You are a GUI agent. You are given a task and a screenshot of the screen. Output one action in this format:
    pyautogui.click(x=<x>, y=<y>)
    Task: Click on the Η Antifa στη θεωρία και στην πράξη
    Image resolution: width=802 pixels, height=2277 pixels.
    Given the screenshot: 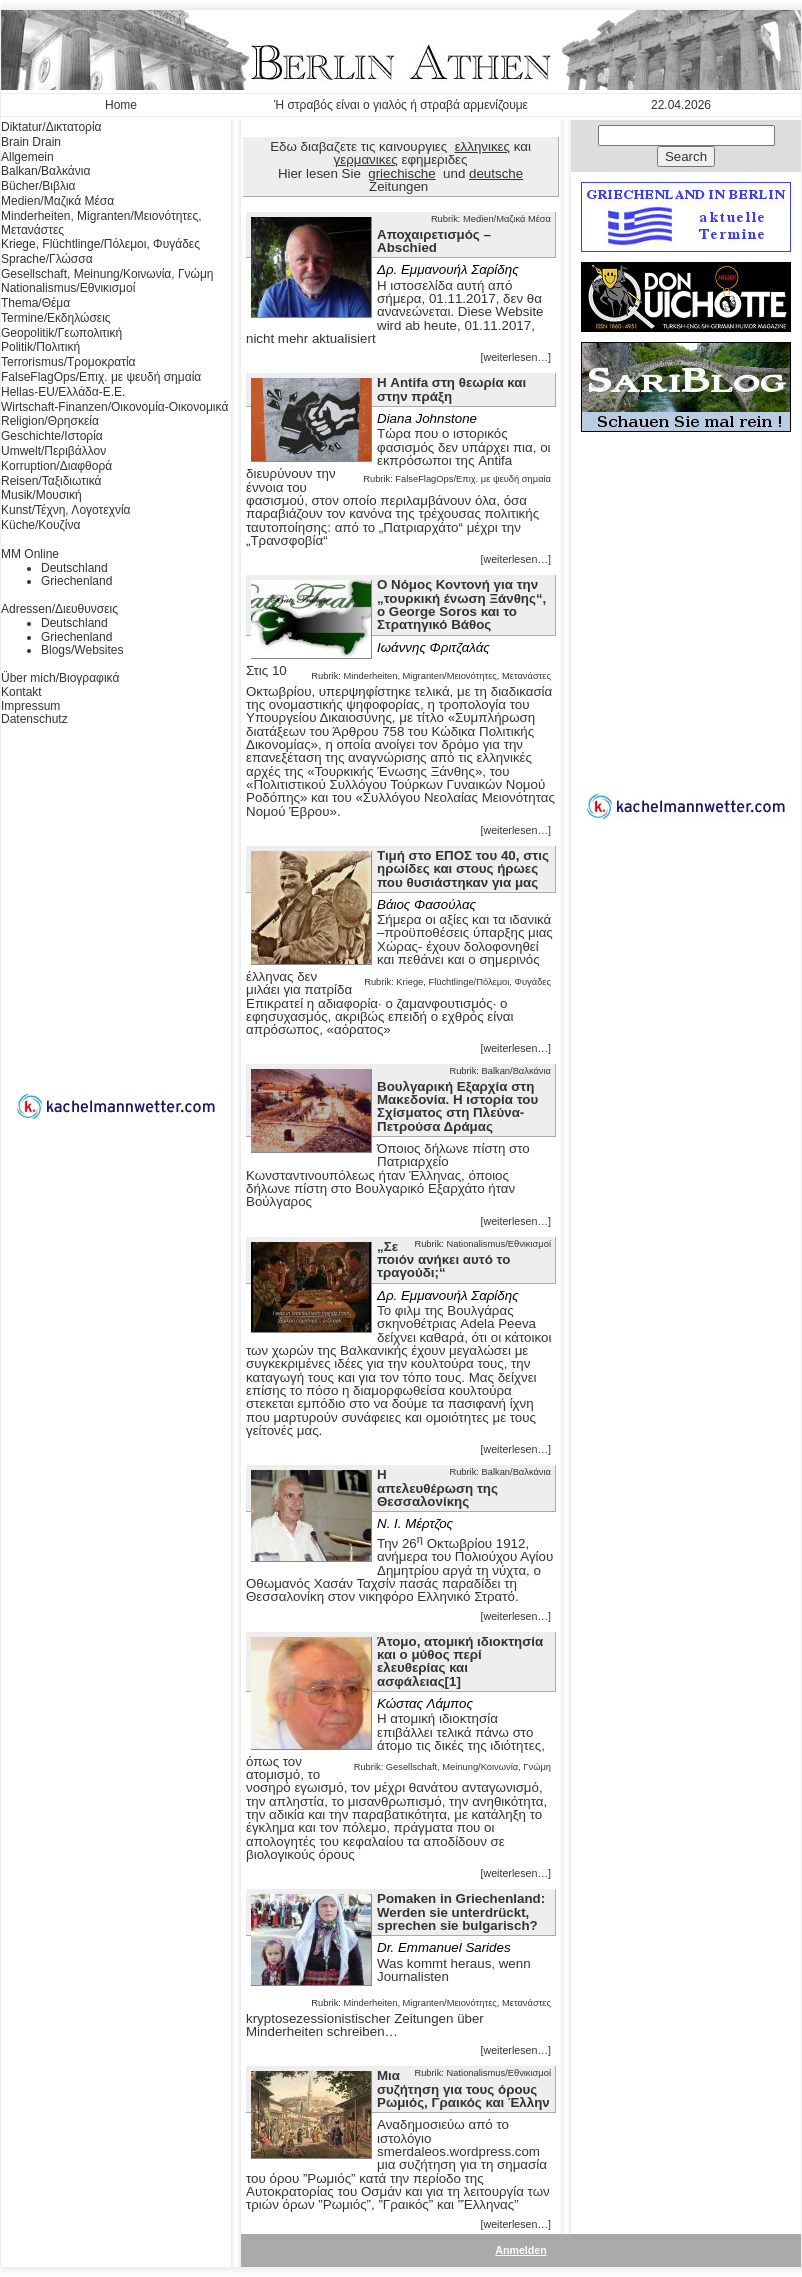 What is the action you would take?
    pyautogui.click(x=451, y=389)
    